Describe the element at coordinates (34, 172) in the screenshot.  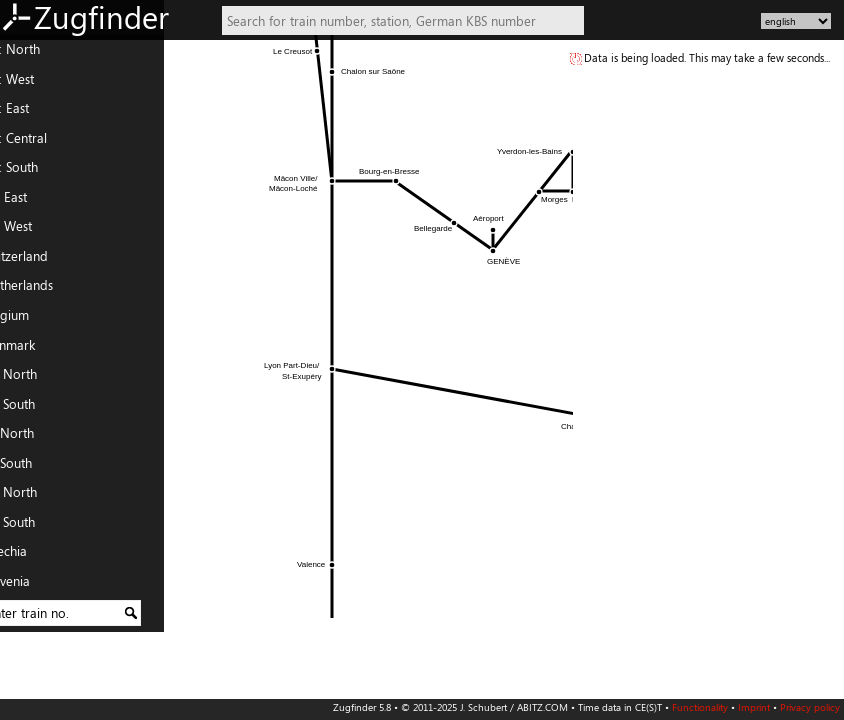
I see `DE: South` at that location.